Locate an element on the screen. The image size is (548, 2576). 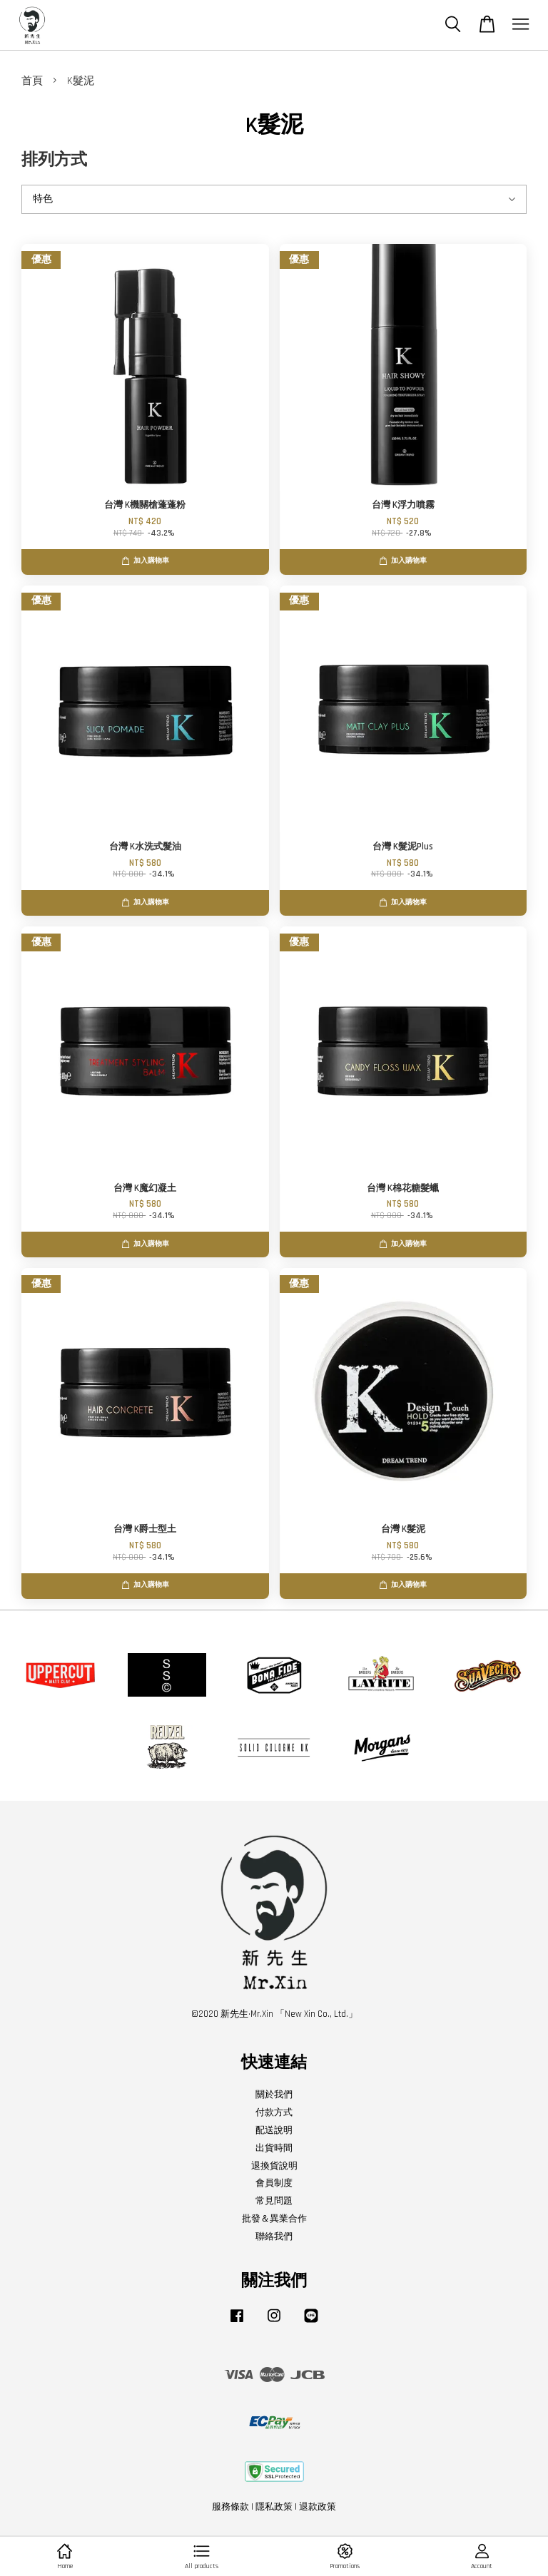
排列方式 is located at coordinates (54, 160).